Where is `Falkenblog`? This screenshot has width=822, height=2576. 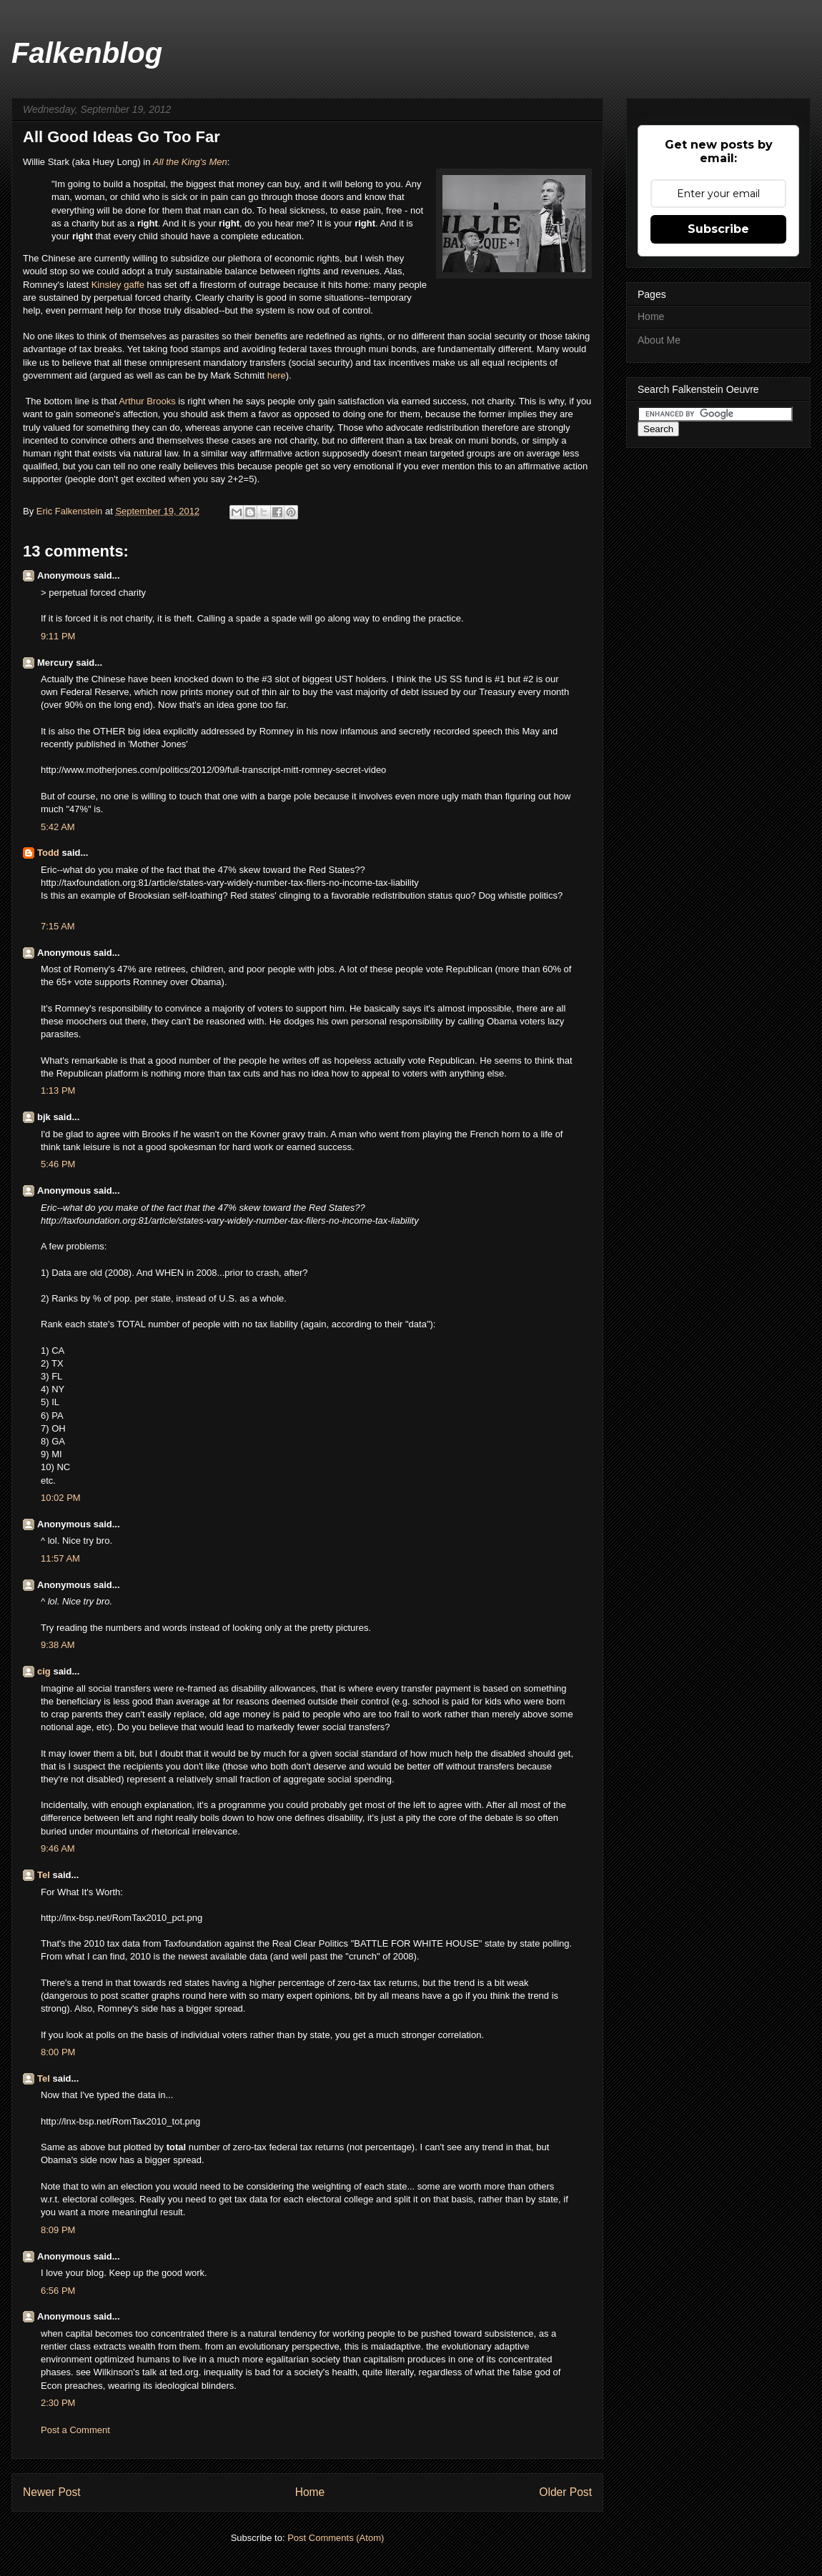
Falkenblog is located at coordinates (86, 53).